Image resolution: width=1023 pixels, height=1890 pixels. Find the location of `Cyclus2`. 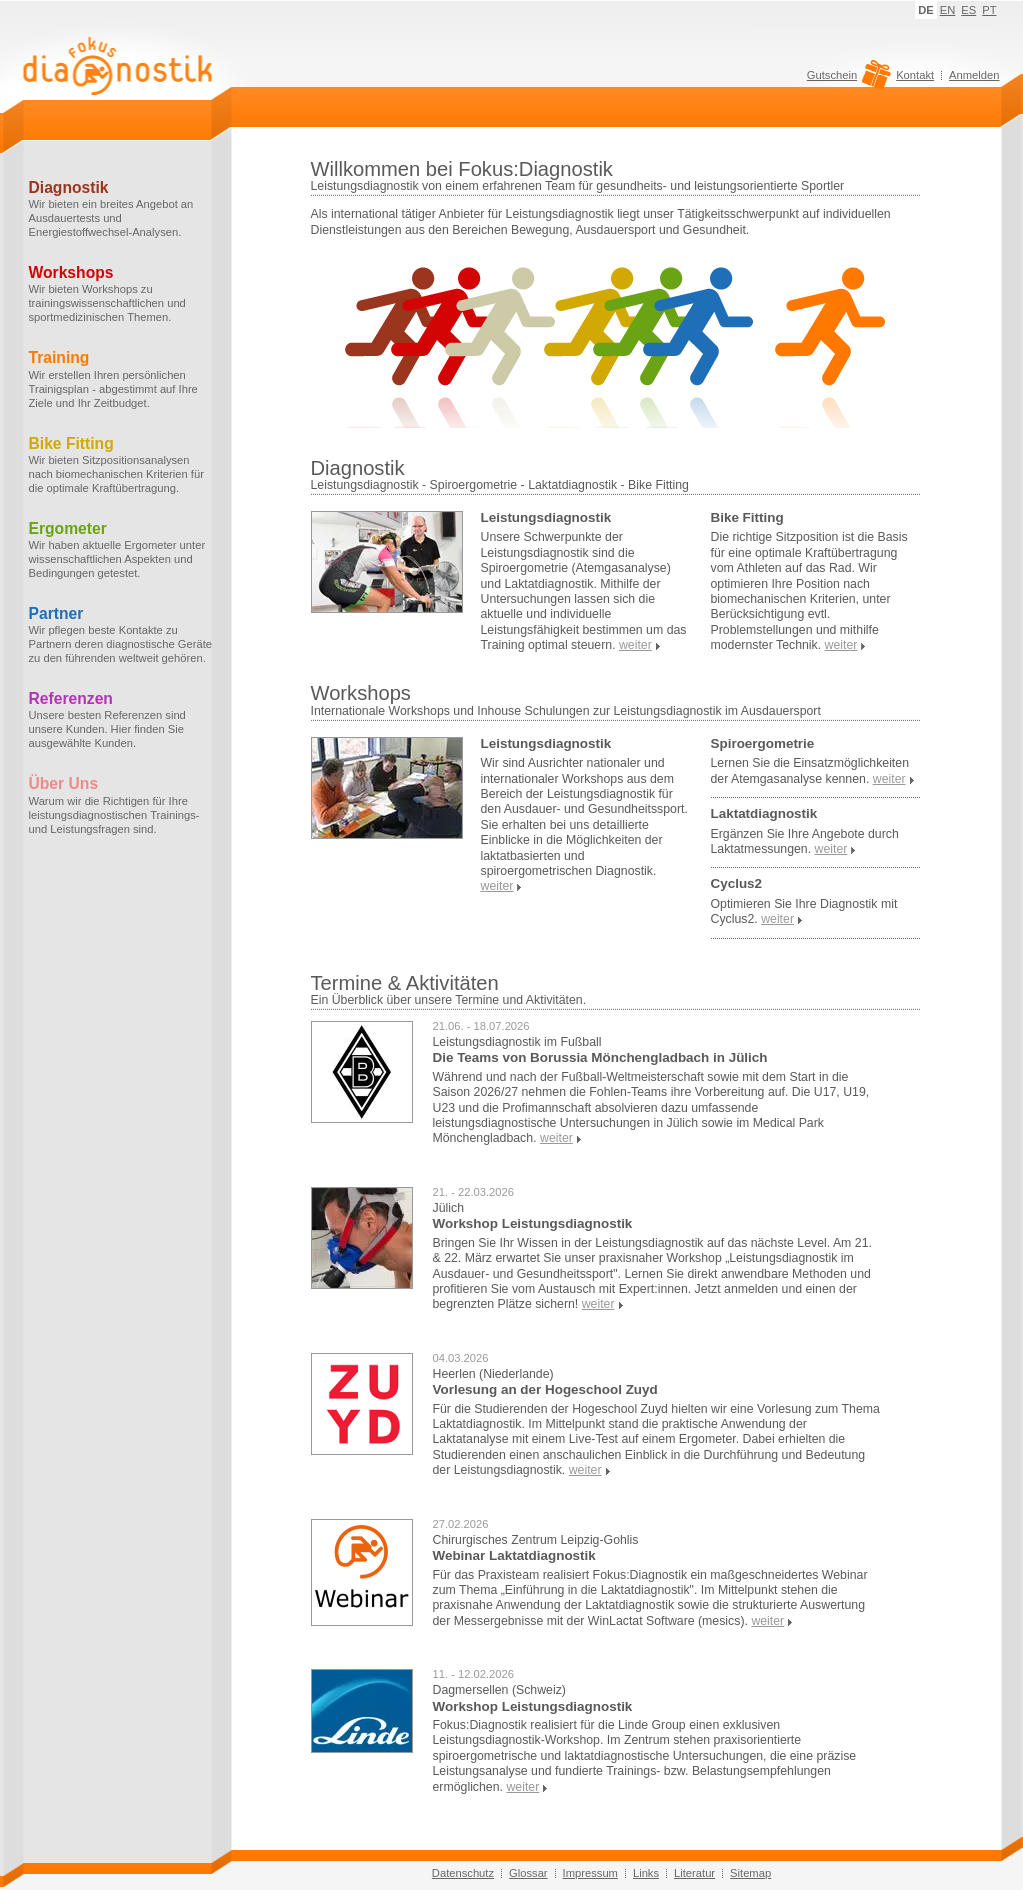

Cyclus2 is located at coordinates (737, 883).